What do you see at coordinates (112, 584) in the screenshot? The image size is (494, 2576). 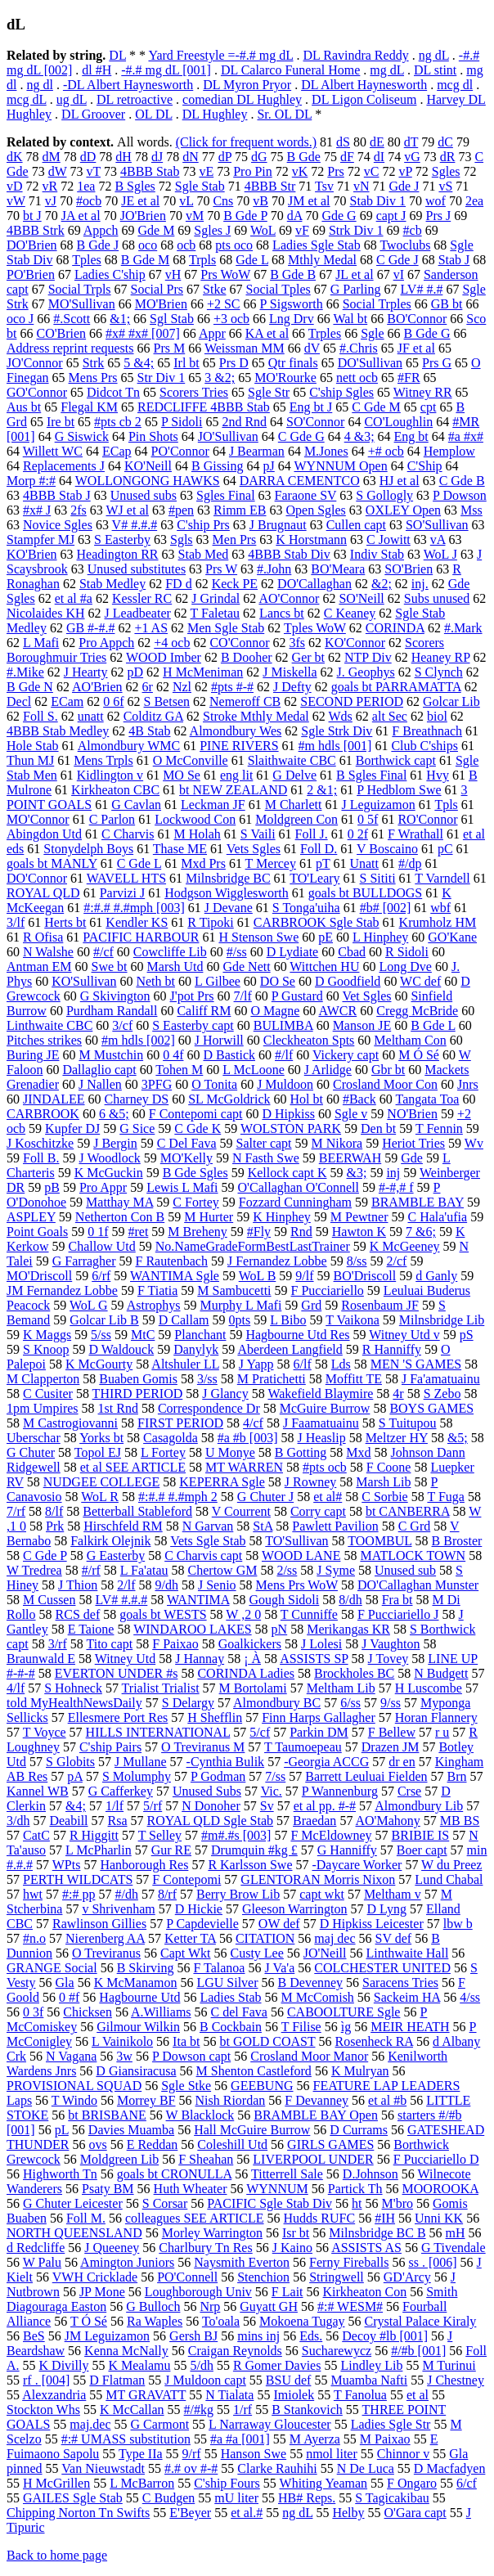 I see `Stab Medley` at bounding box center [112, 584].